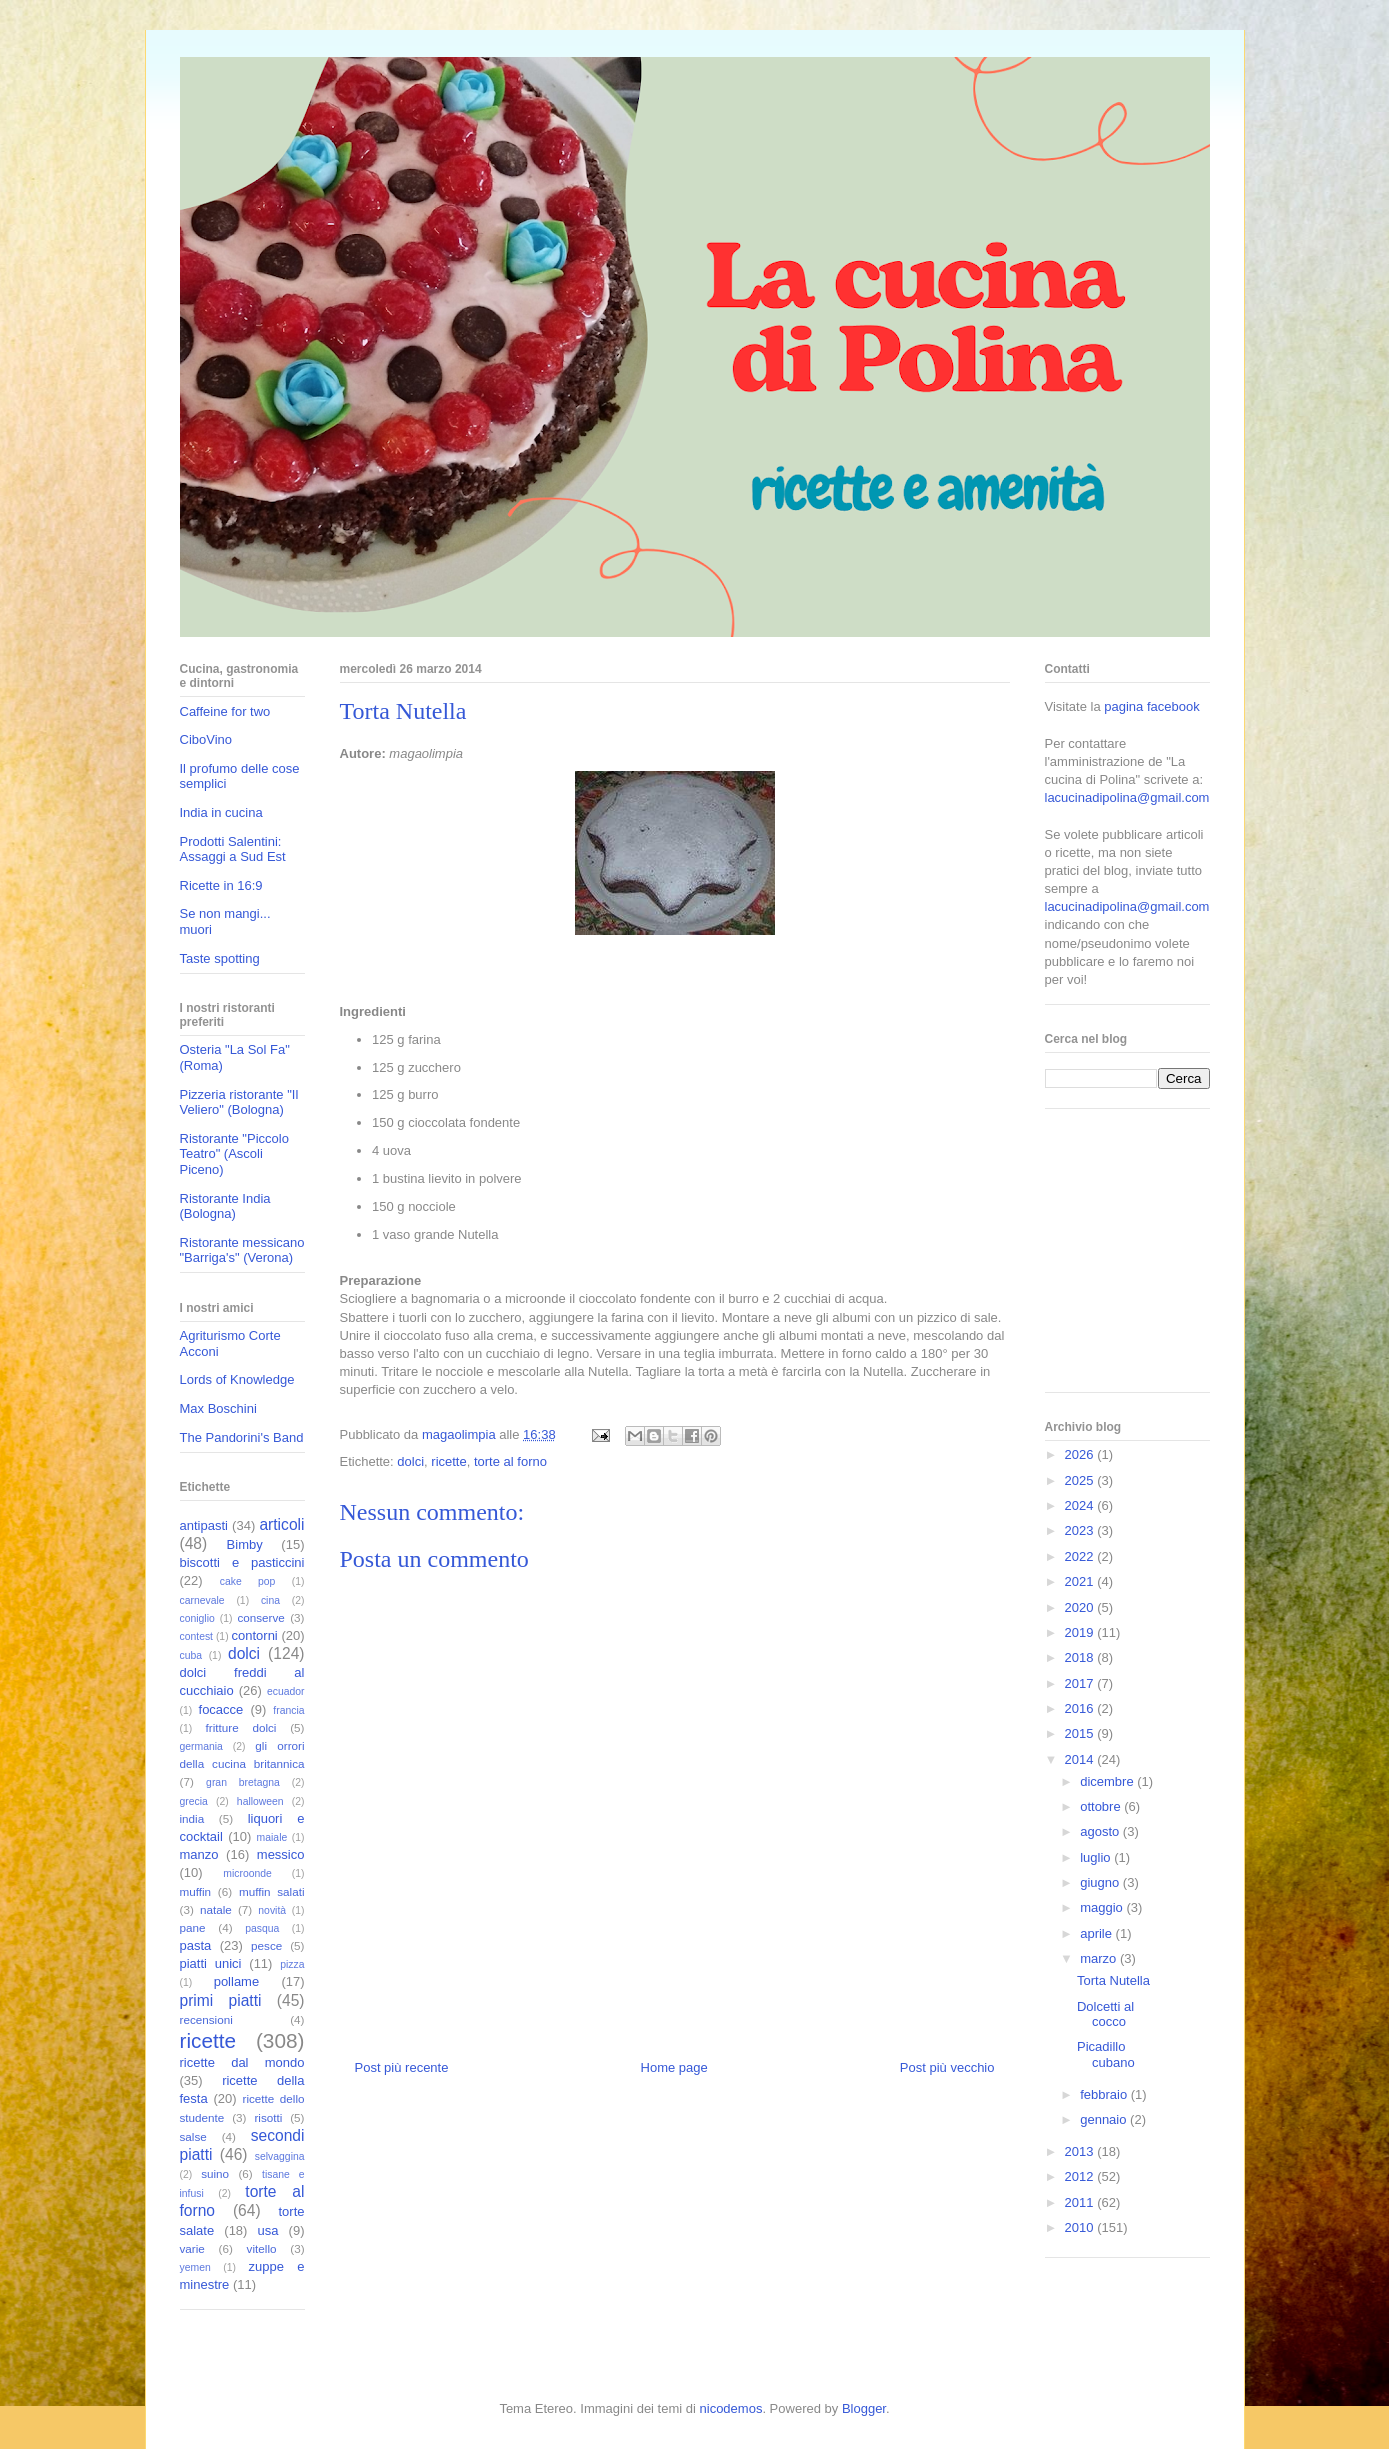 This screenshot has width=1389, height=2449. Describe the element at coordinates (215, 2173) in the screenshot. I see `suino` at that location.